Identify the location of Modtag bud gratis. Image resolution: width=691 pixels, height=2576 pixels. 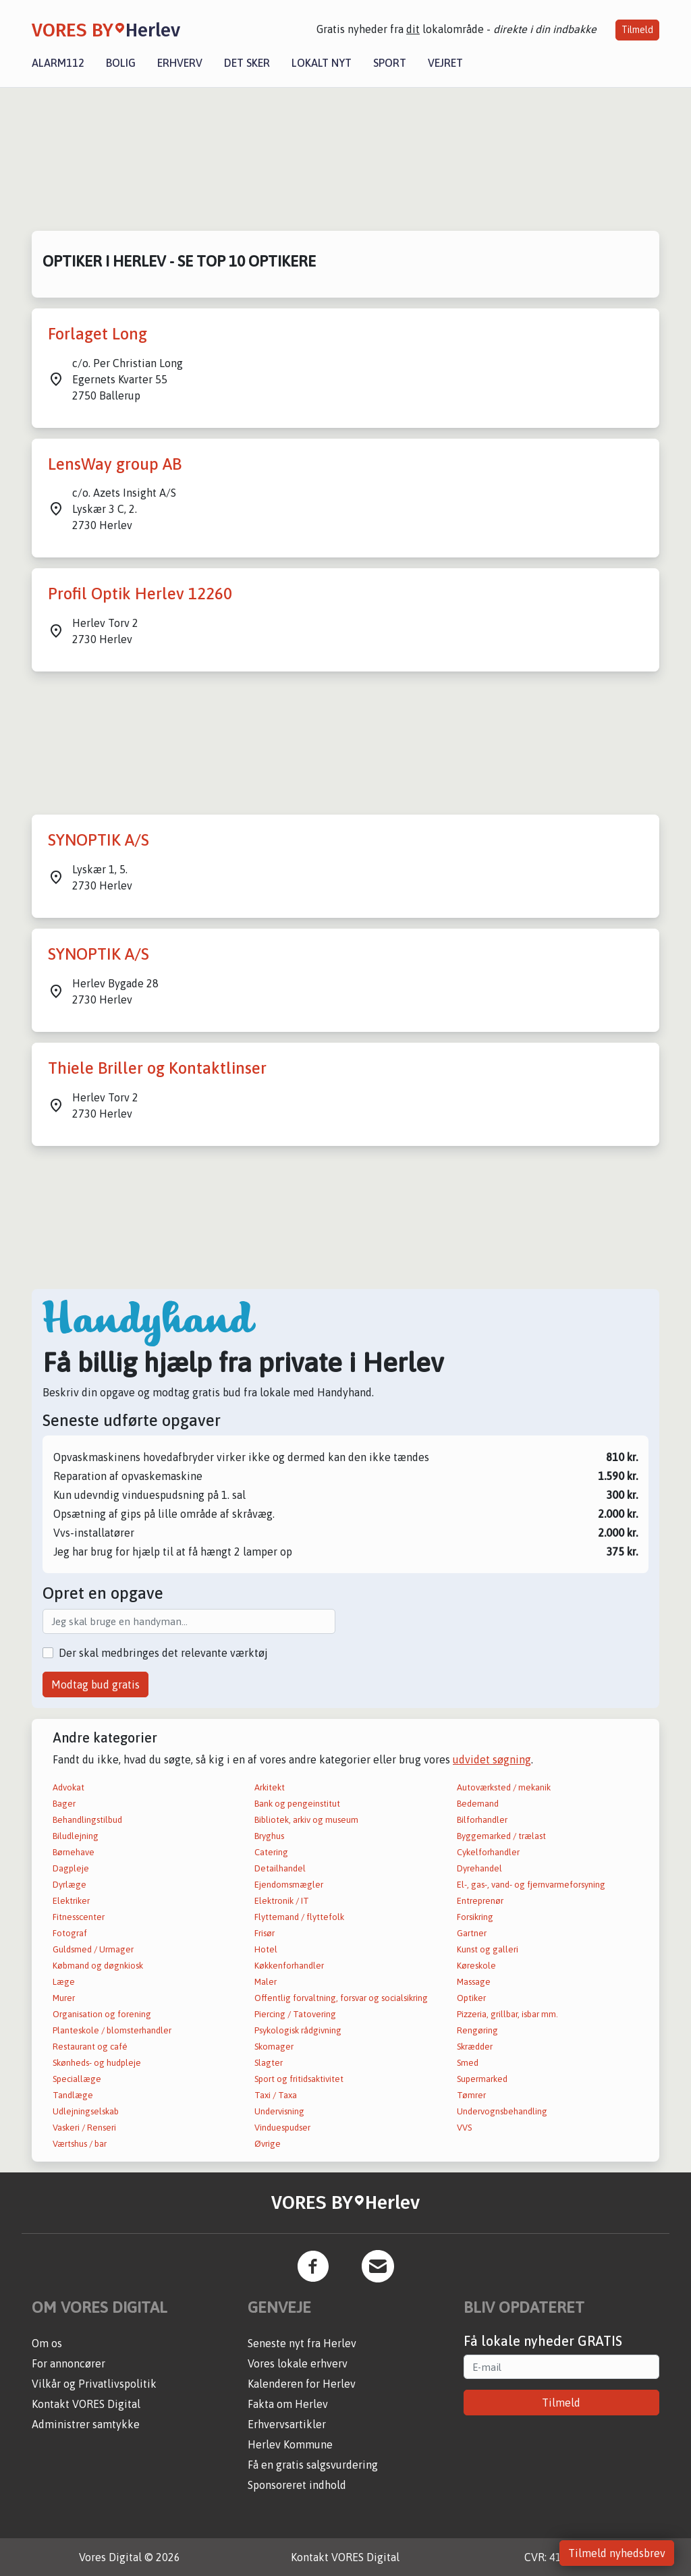
(95, 1684).